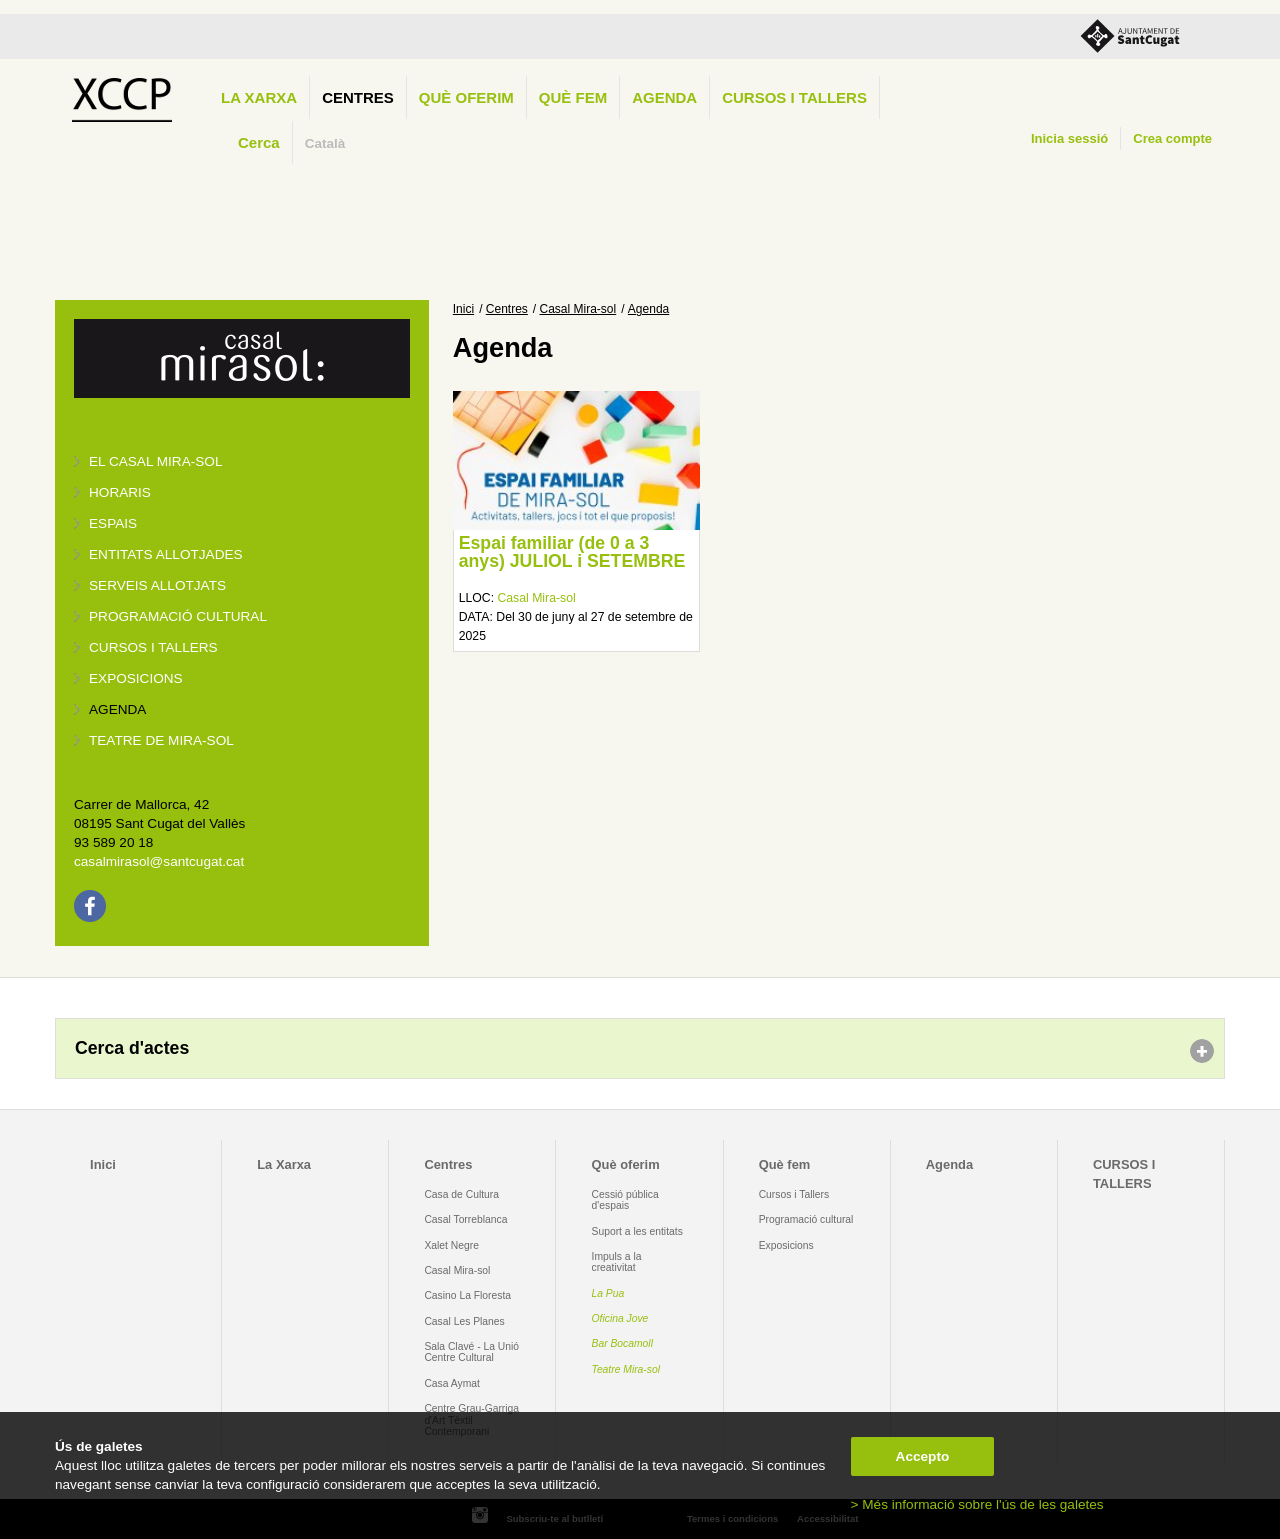 This screenshot has height=1539, width=1280. I want to click on Entitats allotjades, so click(166, 554).